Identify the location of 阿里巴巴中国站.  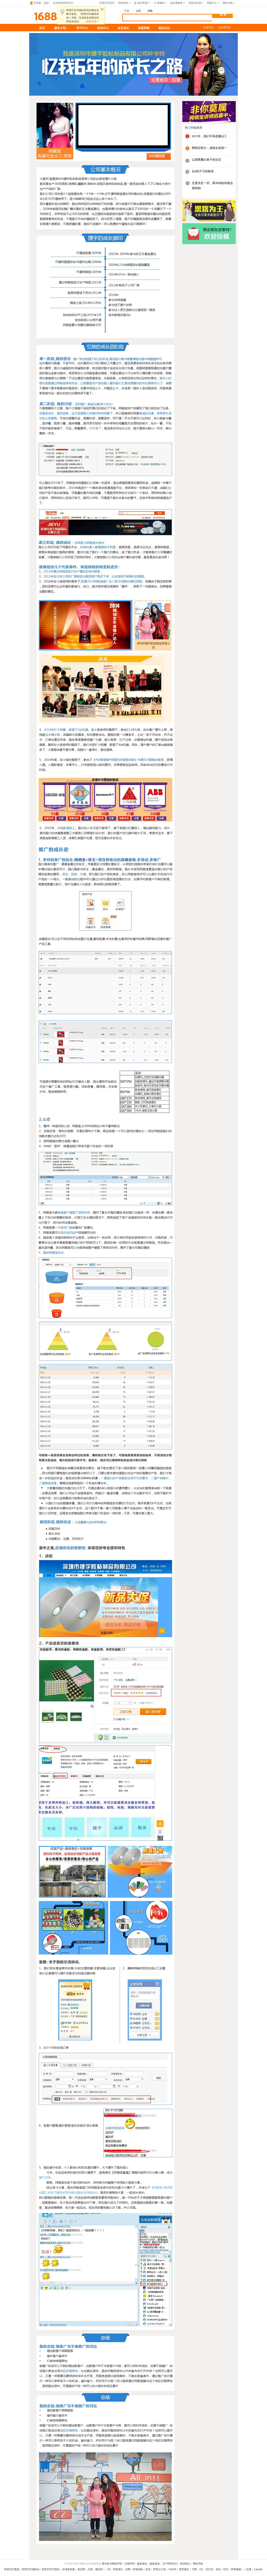
(50, 2569).